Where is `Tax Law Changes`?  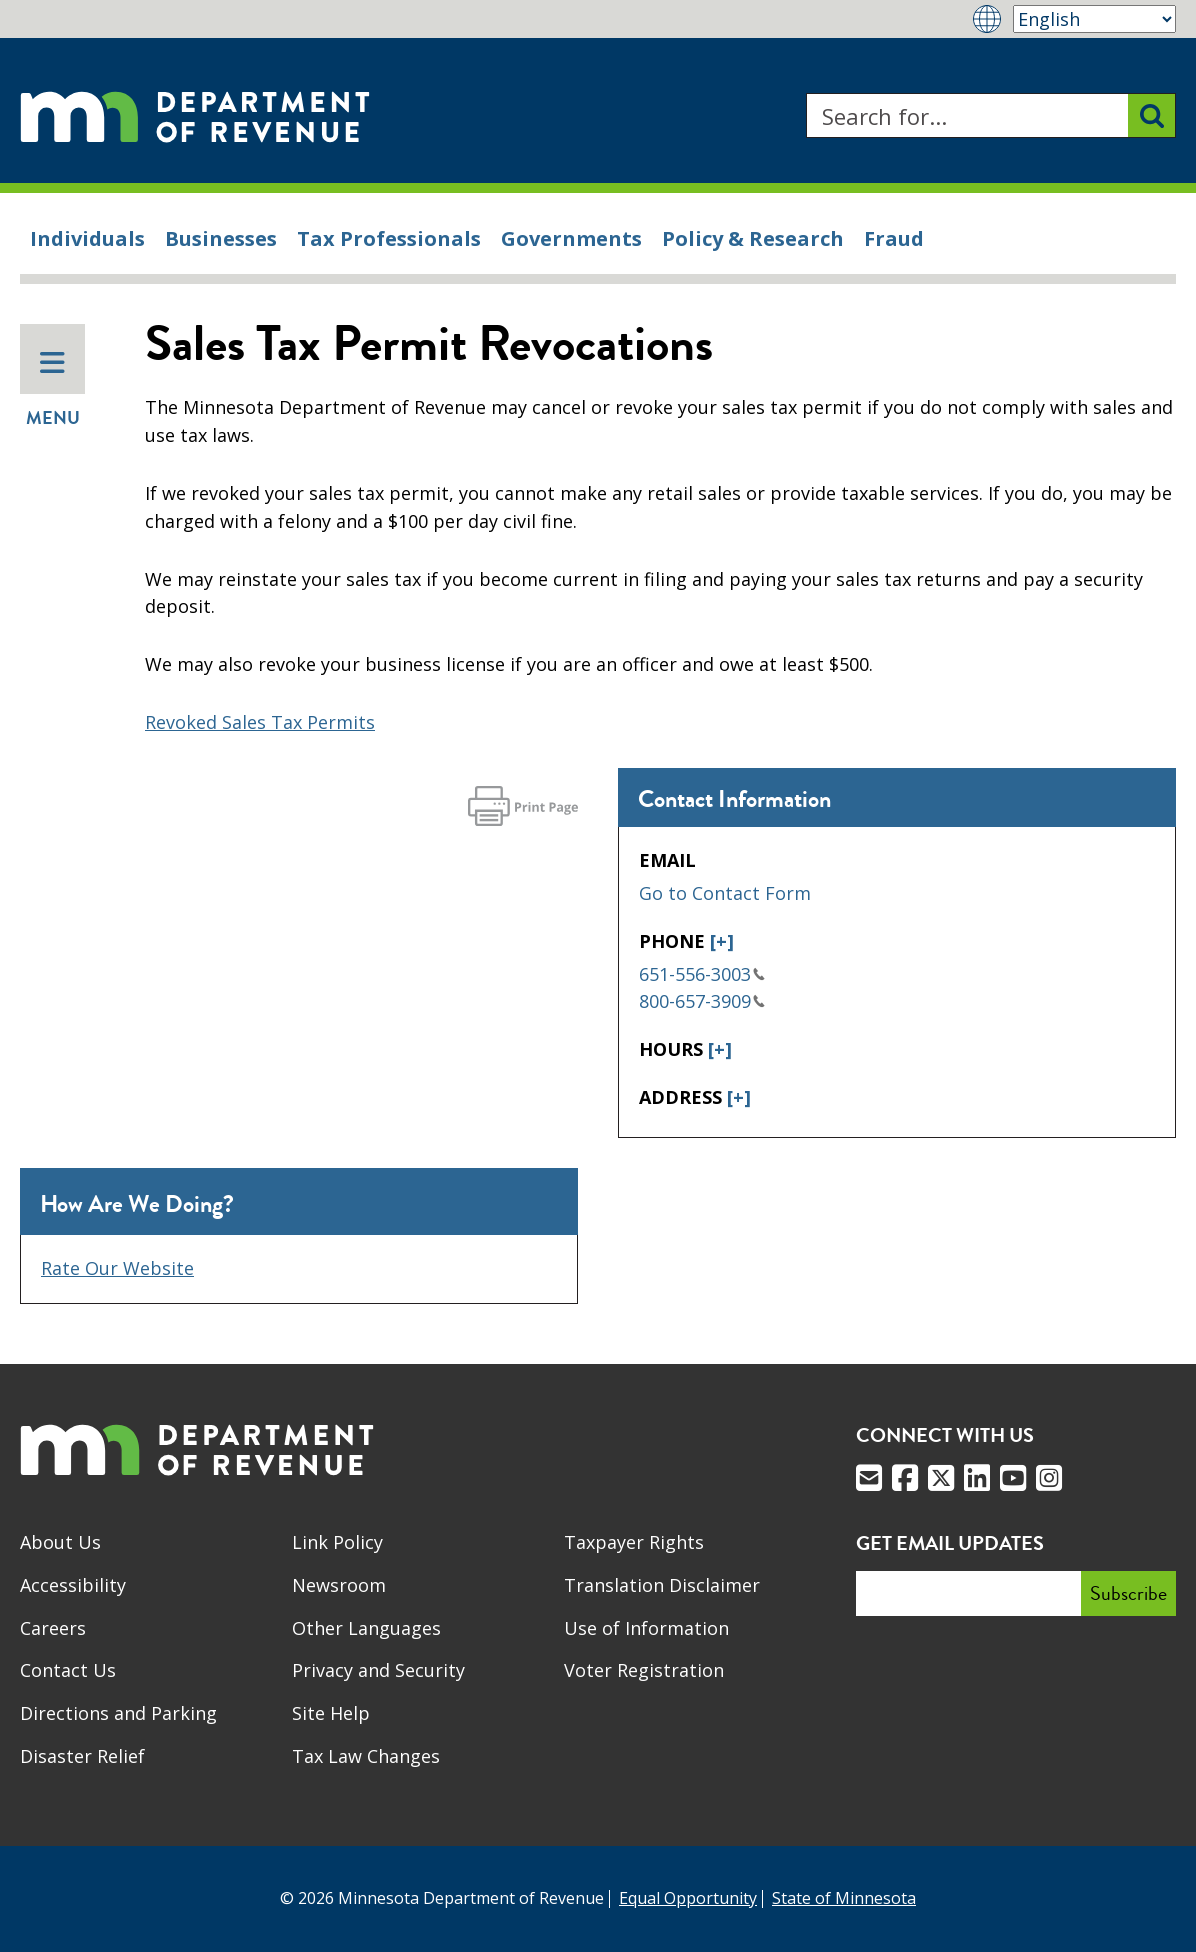 Tax Law Changes is located at coordinates (366, 1756).